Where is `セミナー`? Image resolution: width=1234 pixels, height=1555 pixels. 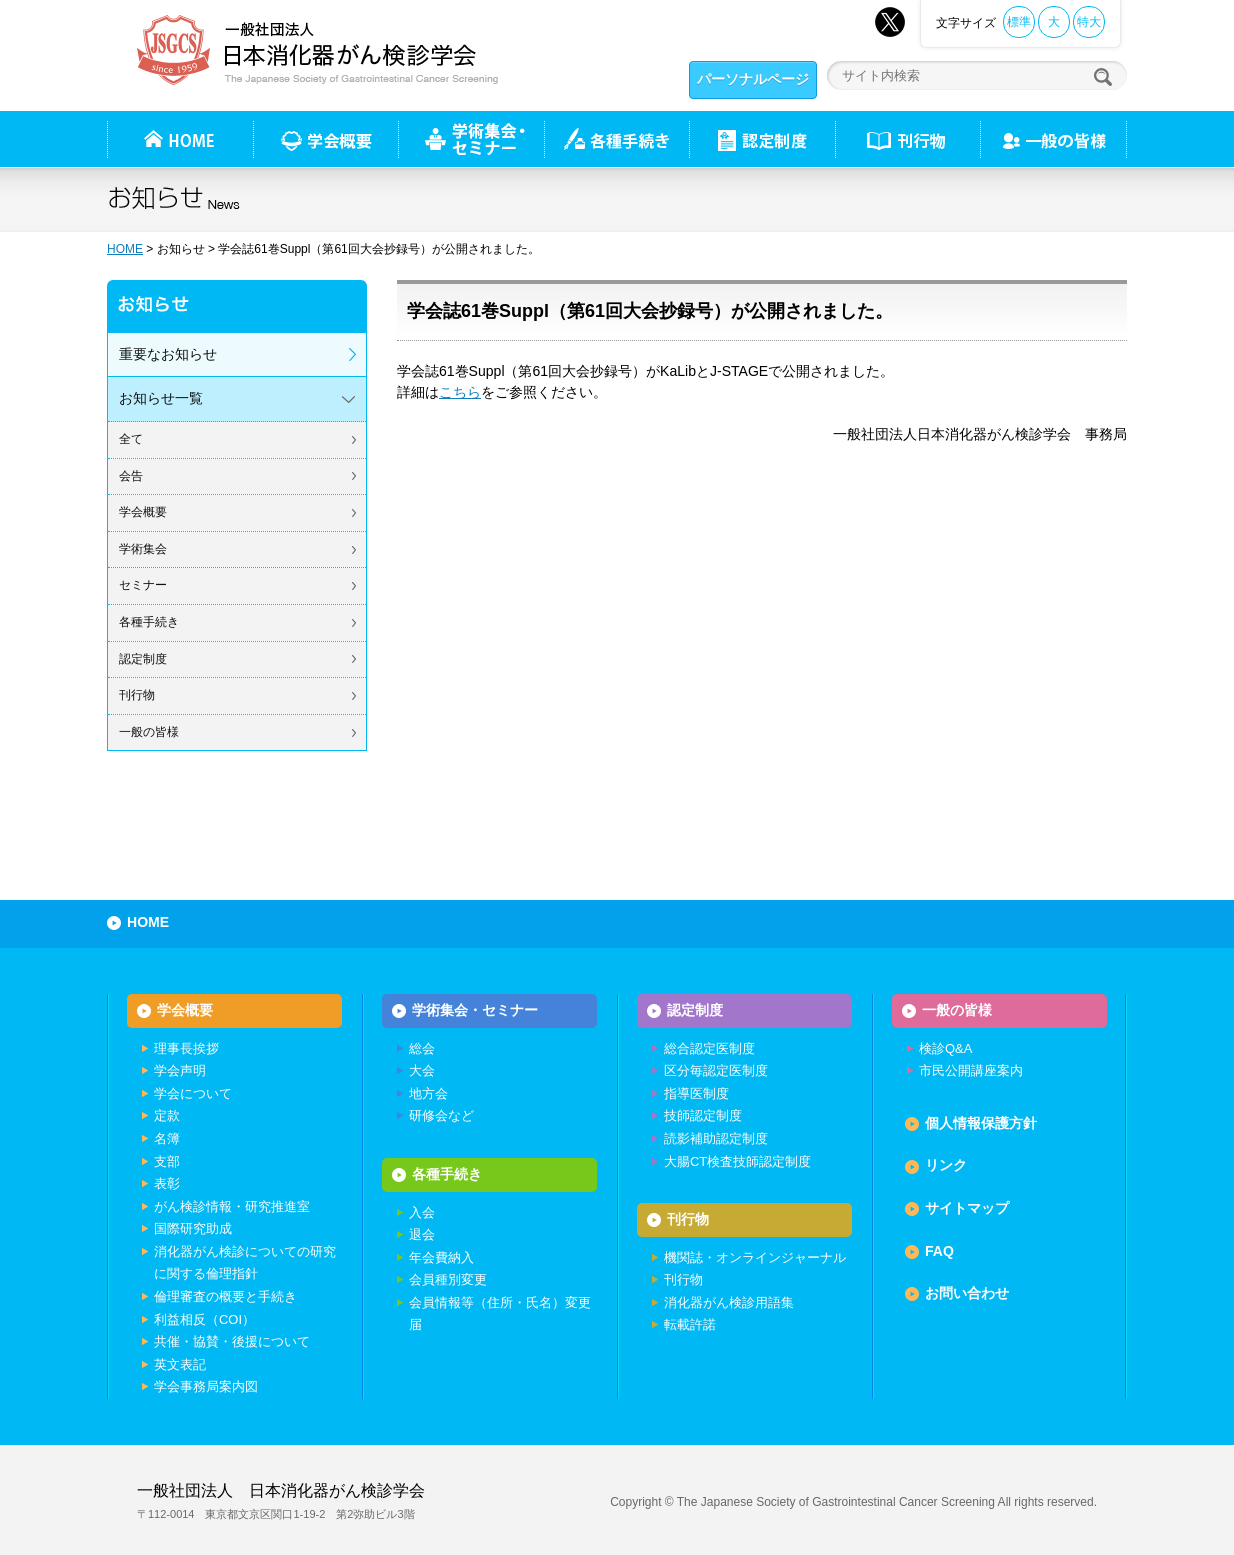
セミナー is located at coordinates (143, 585).